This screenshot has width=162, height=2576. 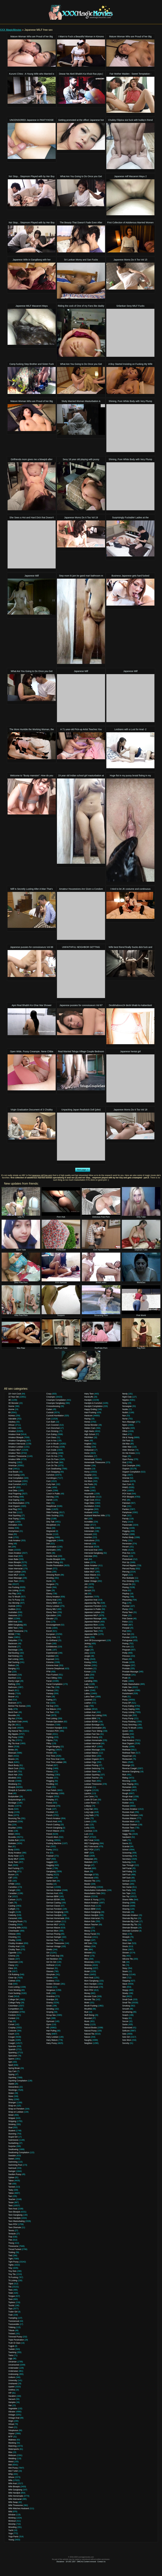 What do you see at coordinates (14, 2002) in the screenshot?
I see `College Party` at bounding box center [14, 2002].